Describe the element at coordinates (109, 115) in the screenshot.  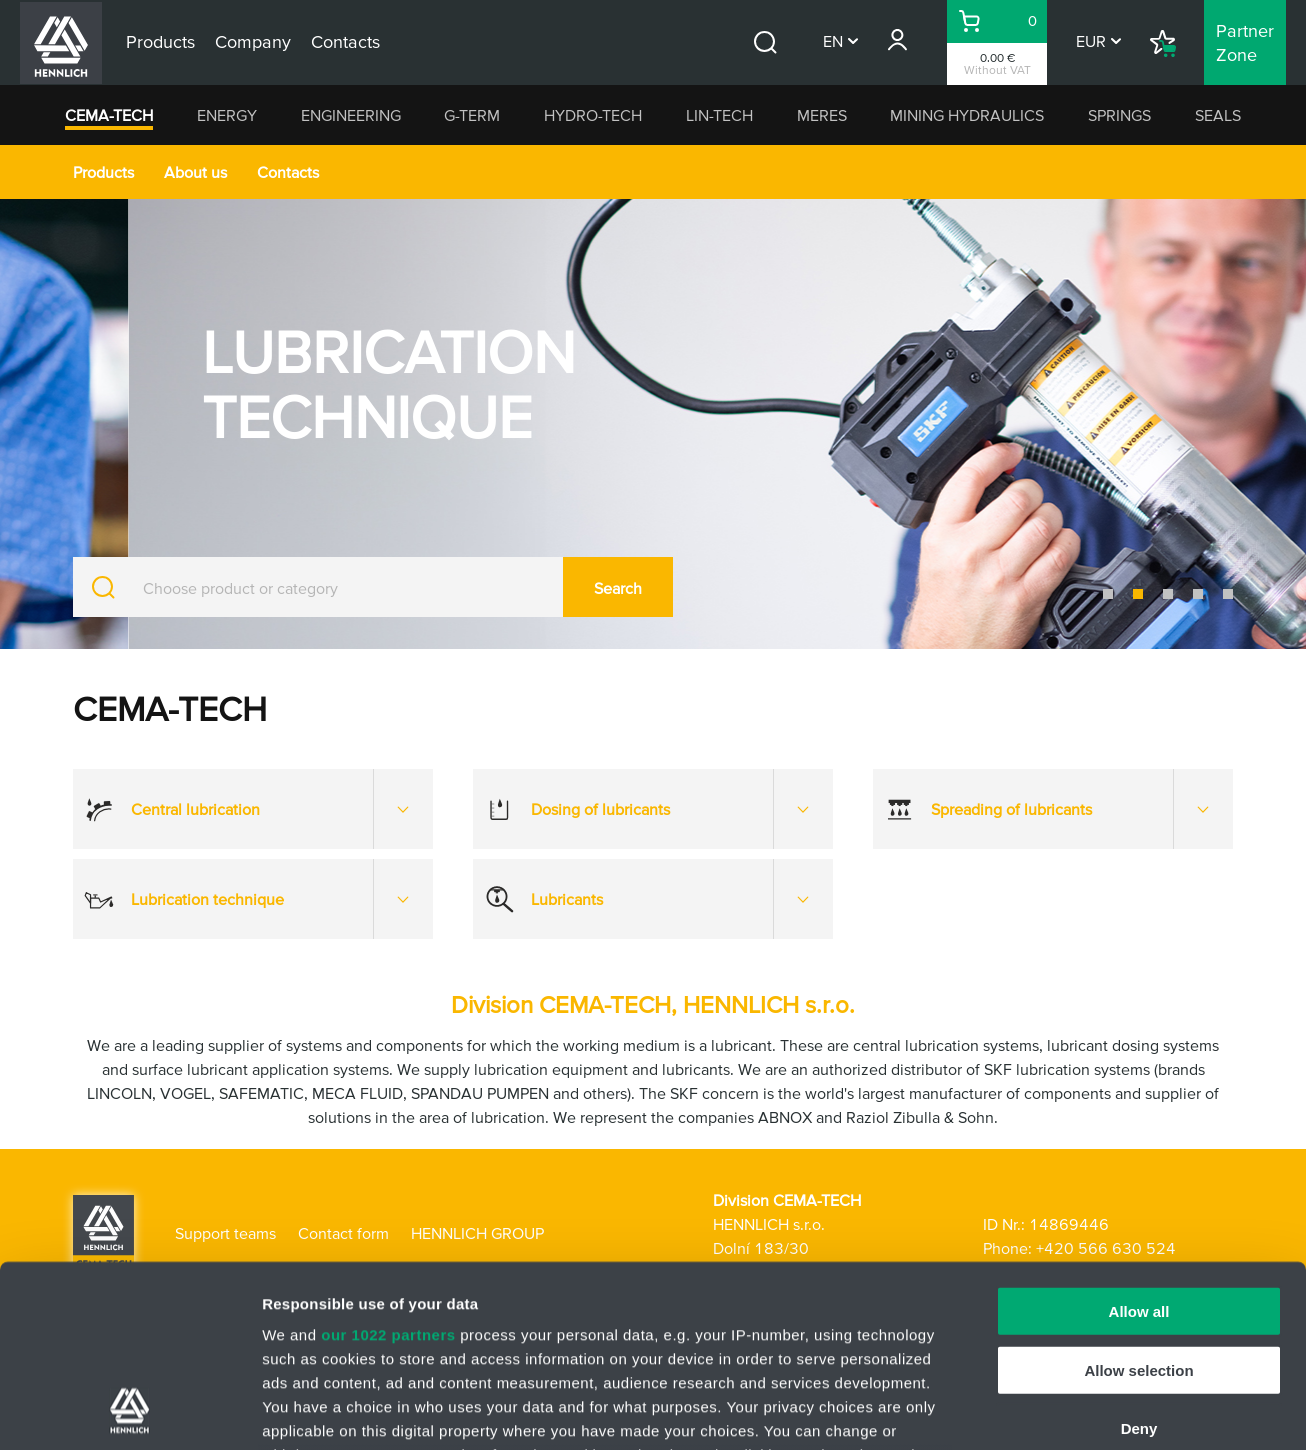
I see `CEMA-TECH` at that location.